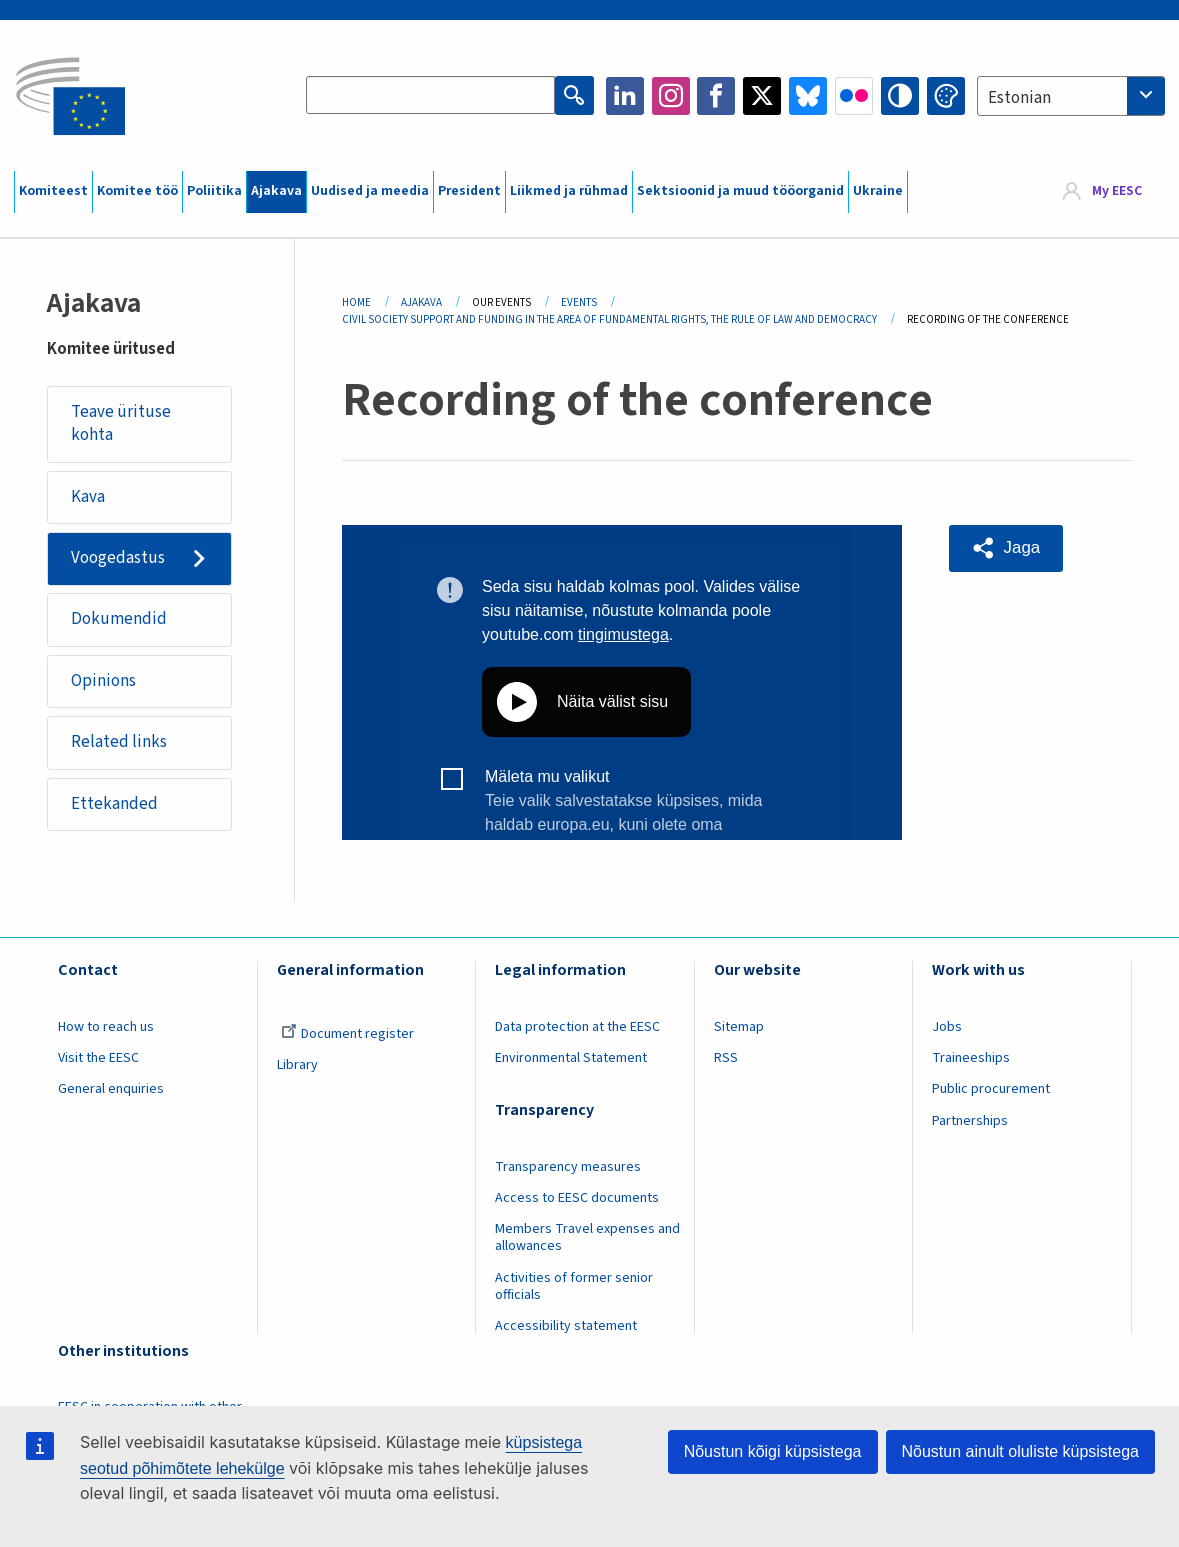 The image size is (1179, 1547). I want to click on Ajakava, so click(276, 191).